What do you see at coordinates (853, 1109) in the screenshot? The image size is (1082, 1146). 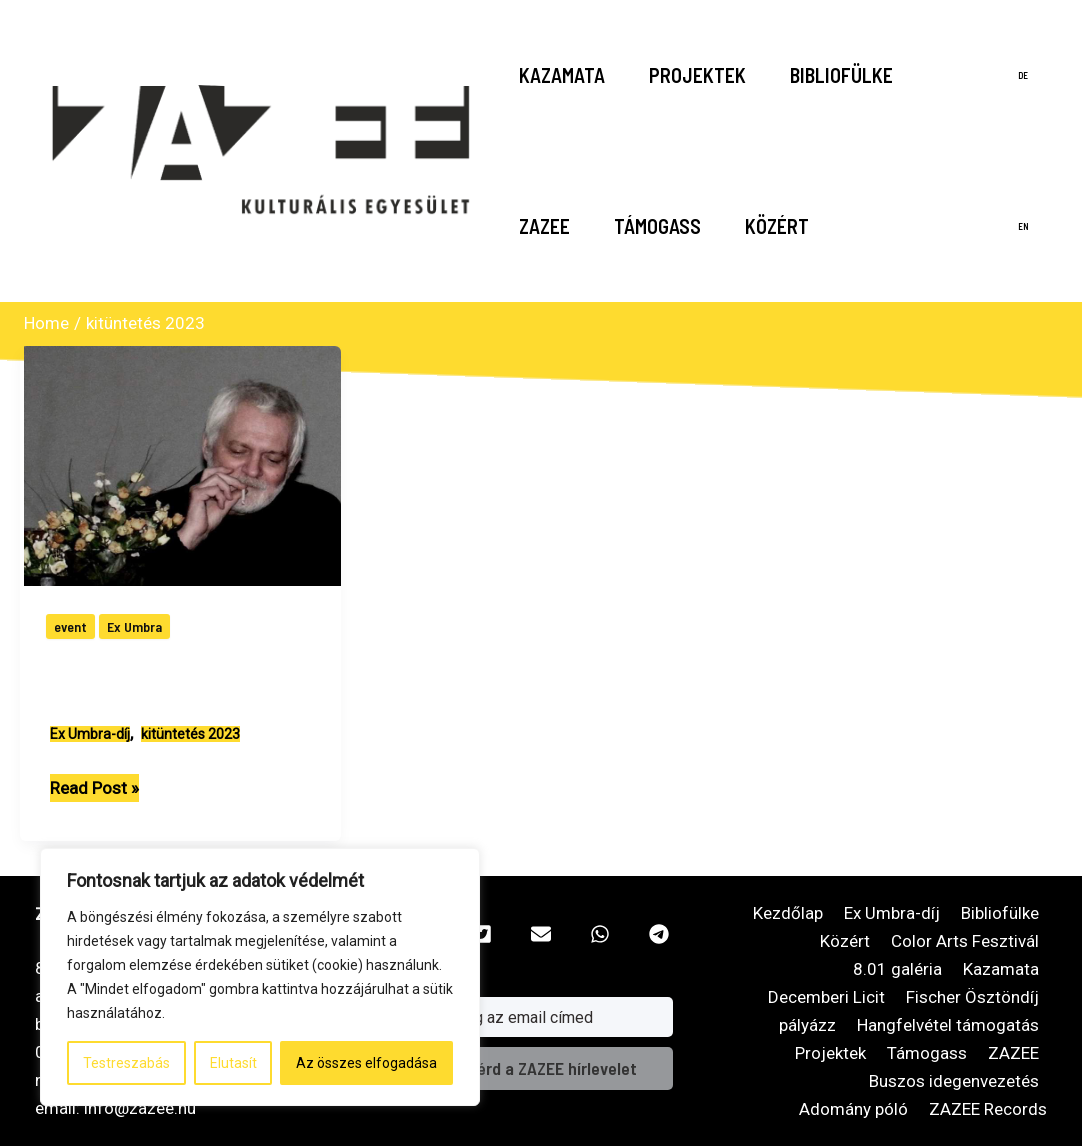 I see `Adomány póló` at bounding box center [853, 1109].